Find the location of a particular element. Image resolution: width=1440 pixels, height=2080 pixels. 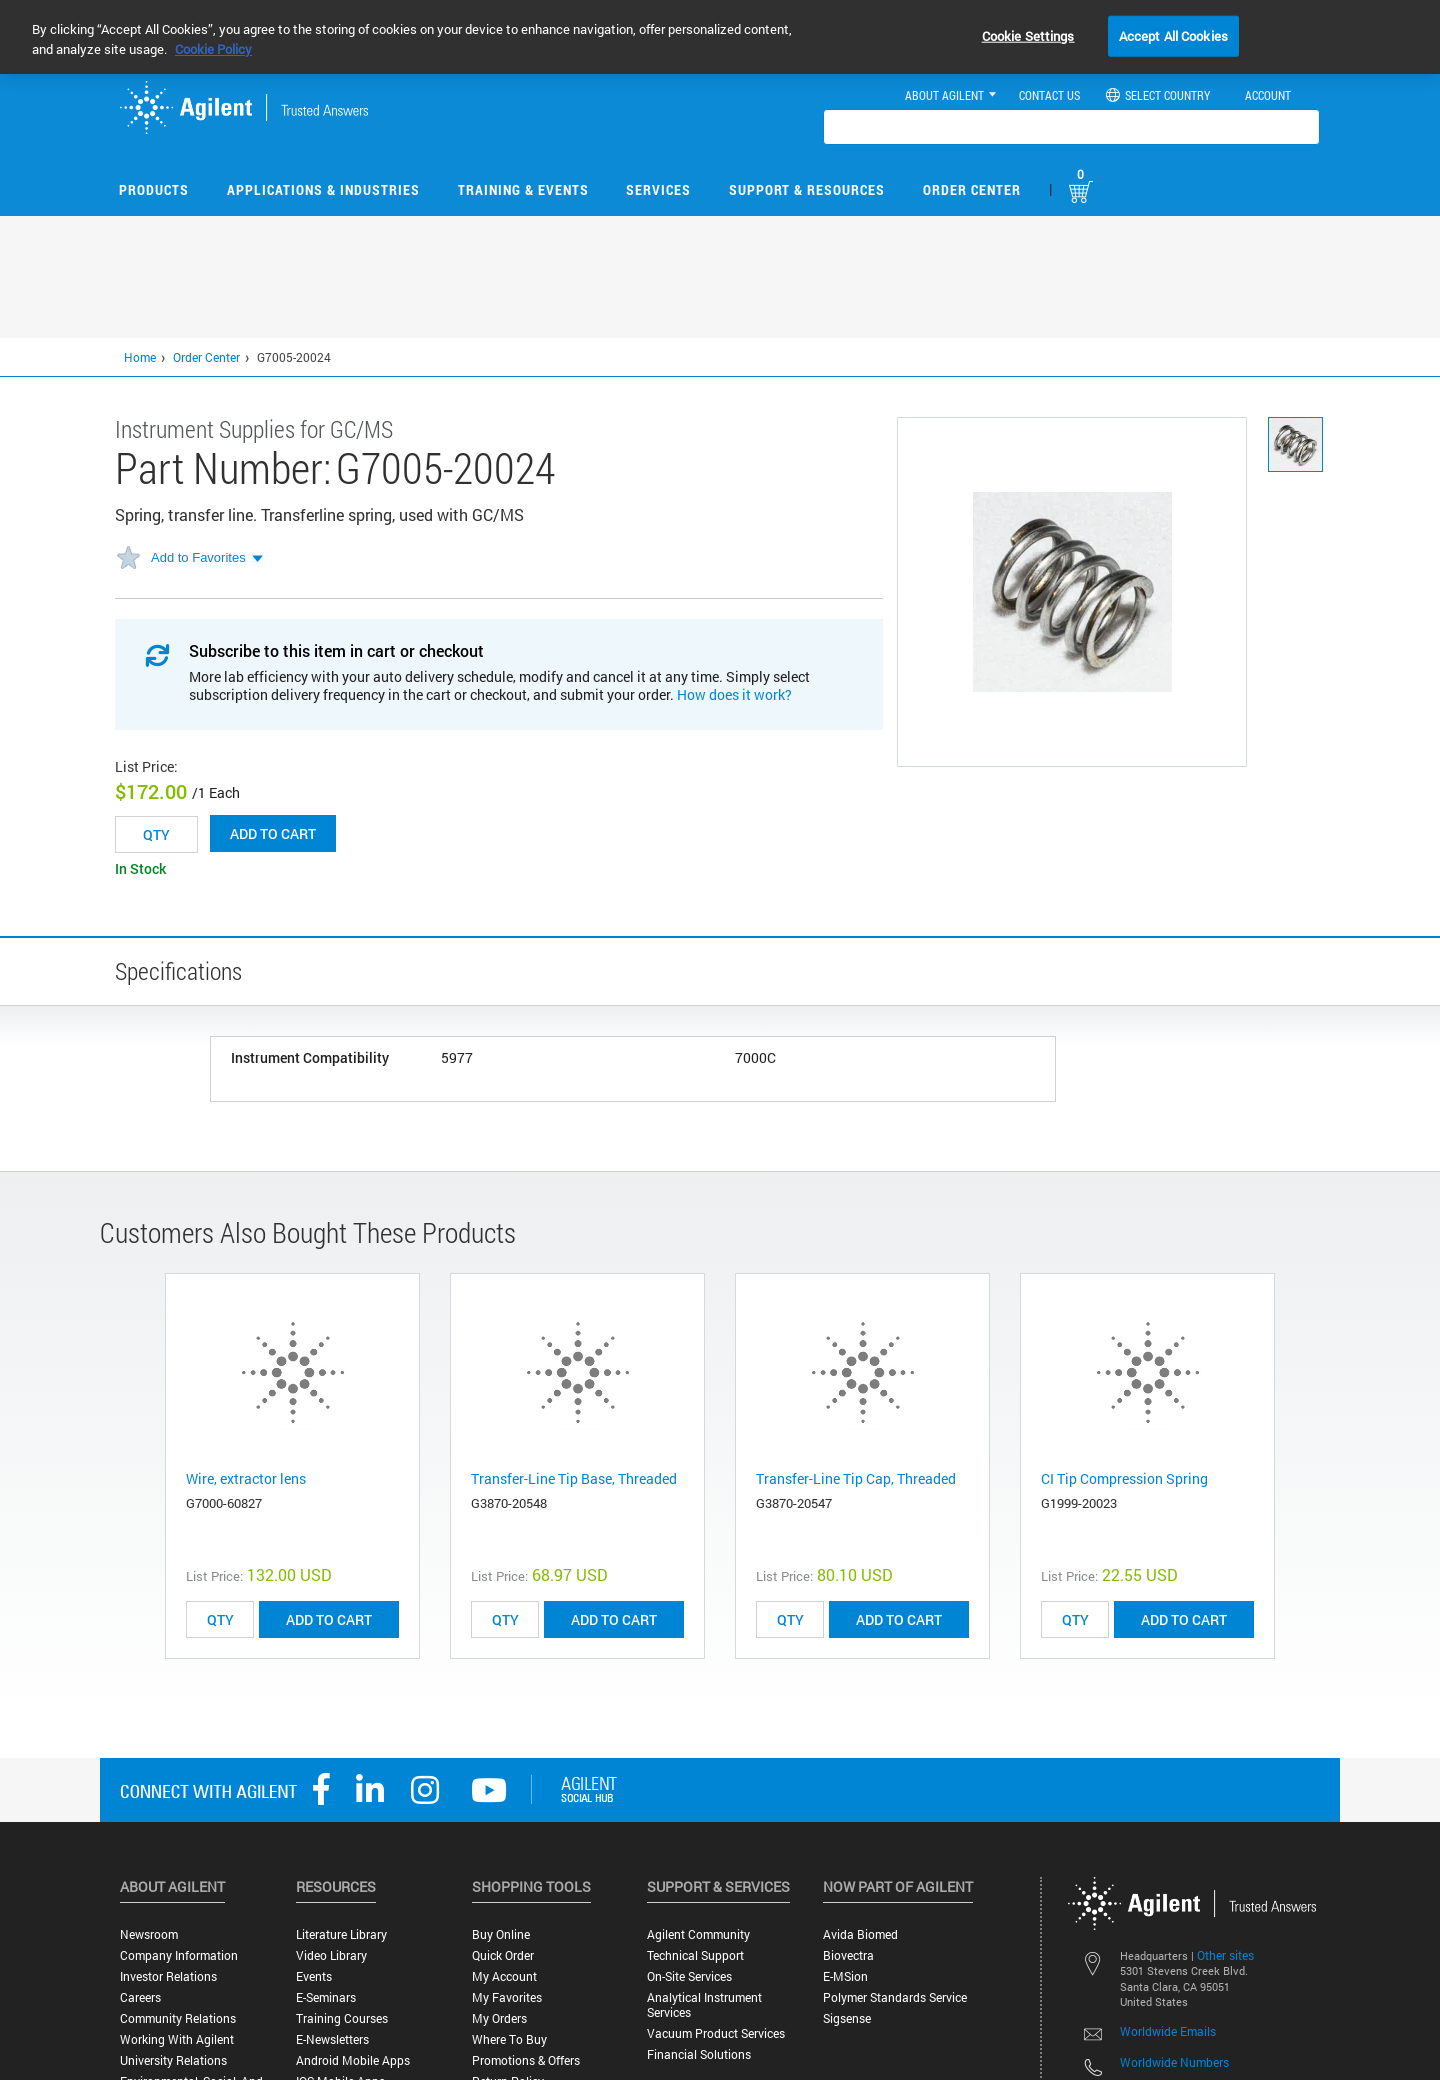

Transfer-Line Tip Base, Threaded is located at coordinates (574, 1478).